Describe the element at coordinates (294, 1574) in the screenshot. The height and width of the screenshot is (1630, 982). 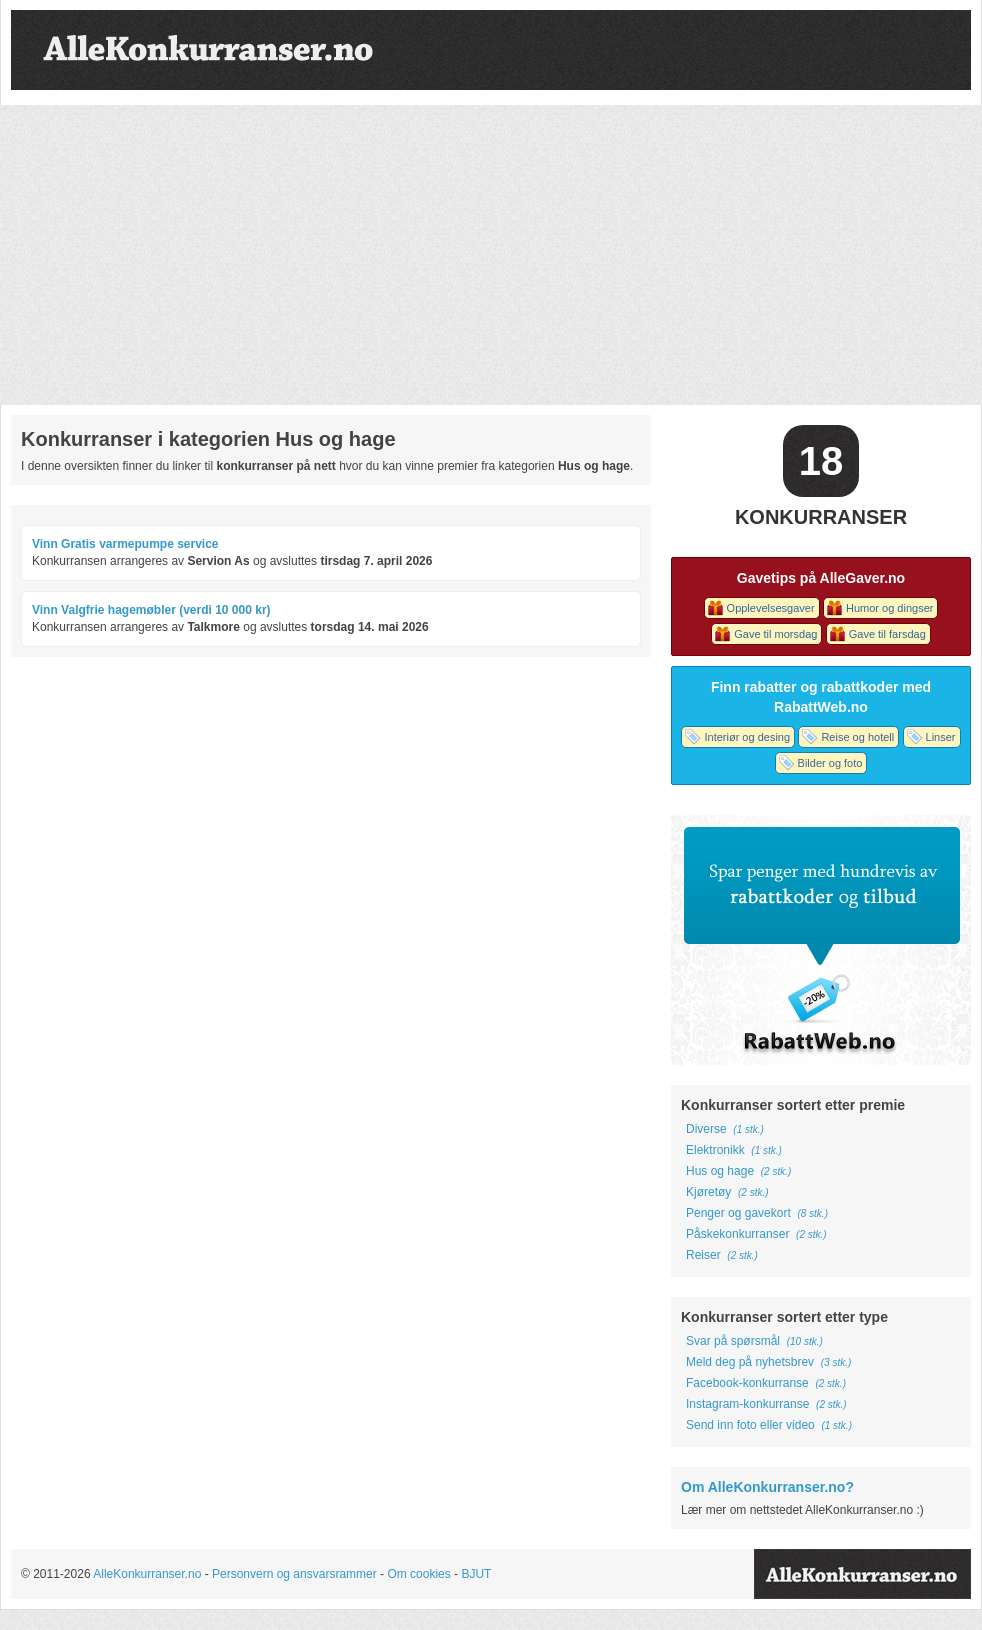
I see `Personvern og ansvarsrammer` at that location.